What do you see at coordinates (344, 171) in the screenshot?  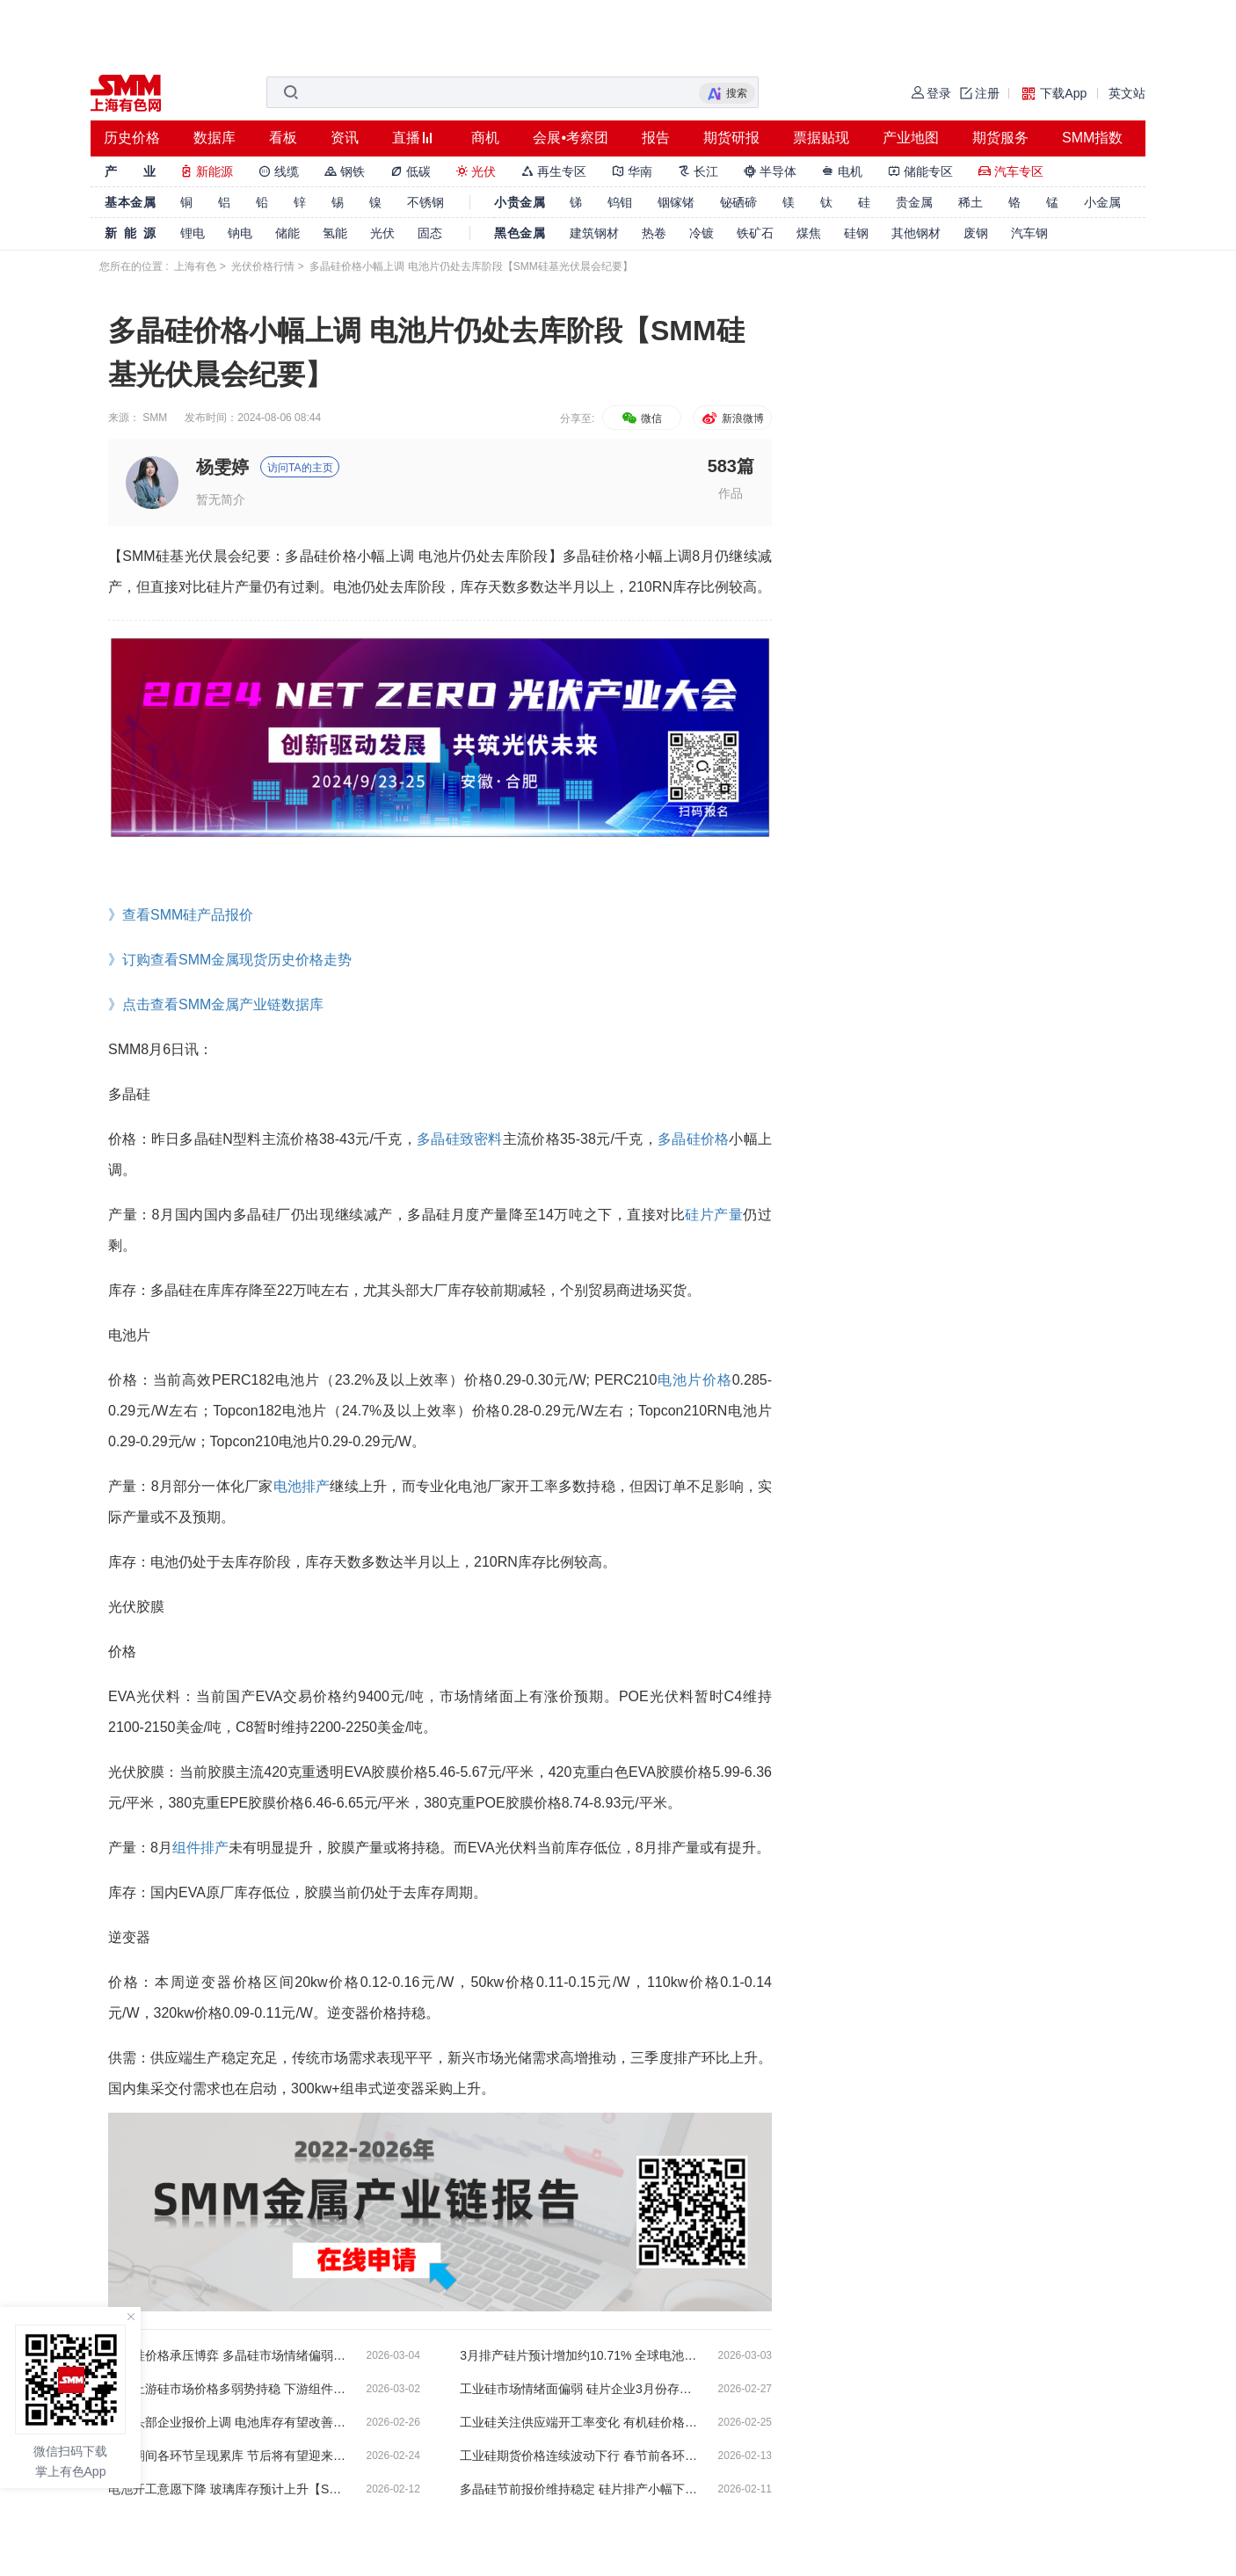 I see `钢铁` at bounding box center [344, 171].